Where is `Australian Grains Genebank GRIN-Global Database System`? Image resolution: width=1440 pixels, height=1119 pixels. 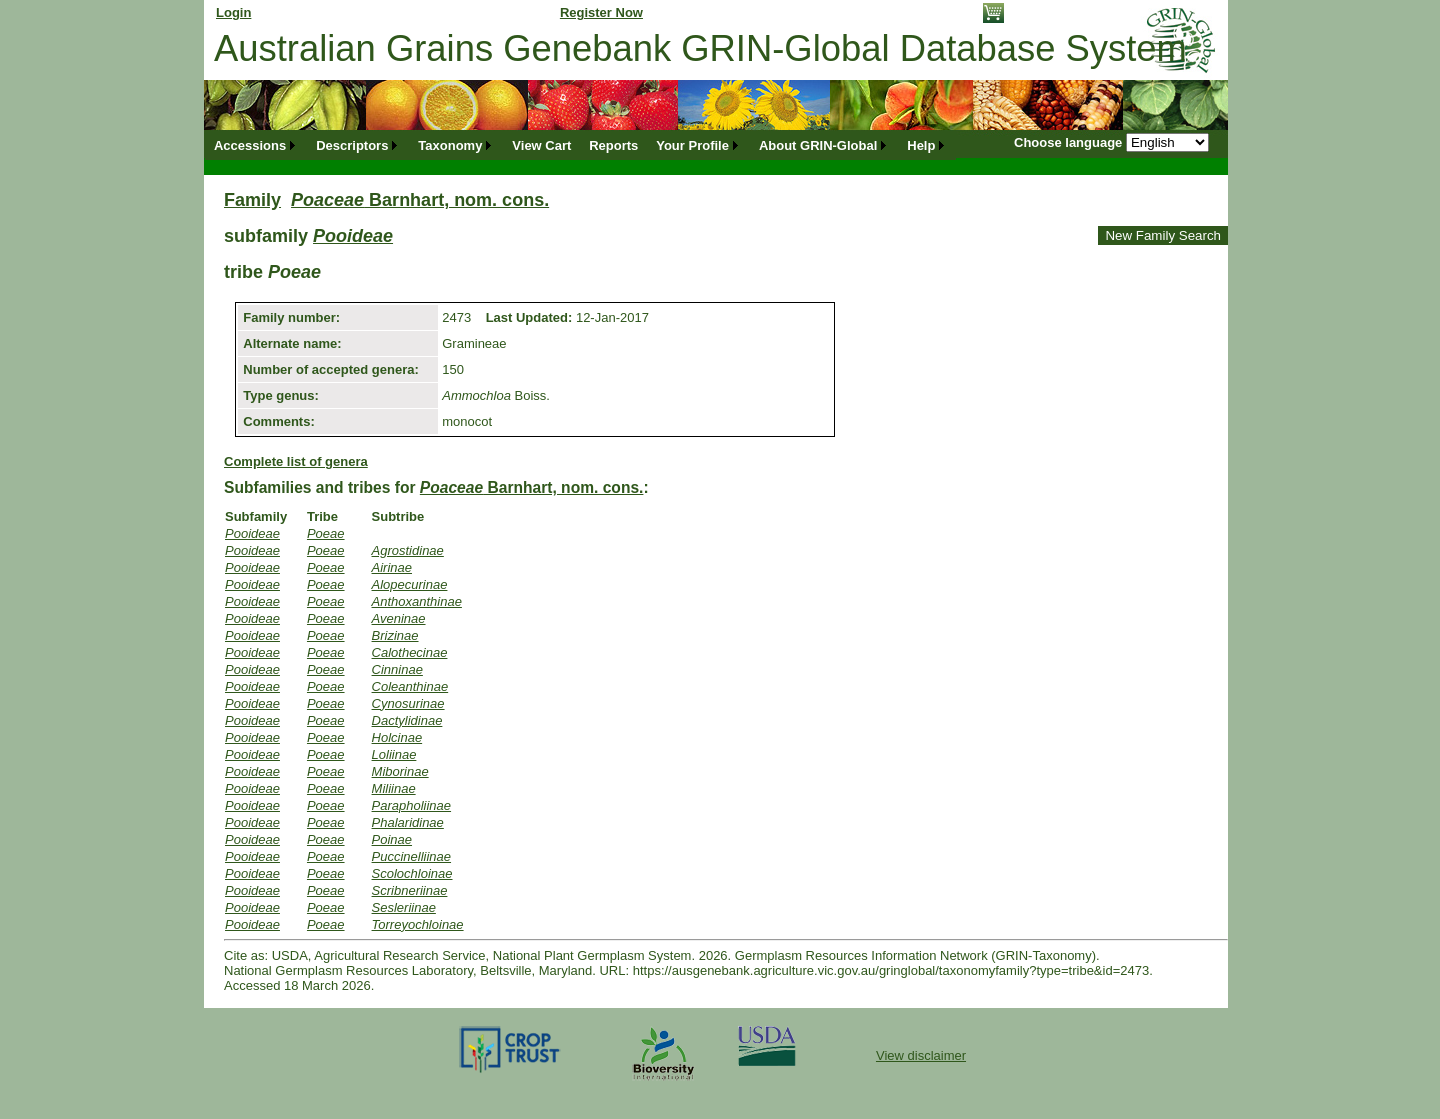
Australian Grains Genebank GRIN-Global Database System is located at coordinates (700, 48).